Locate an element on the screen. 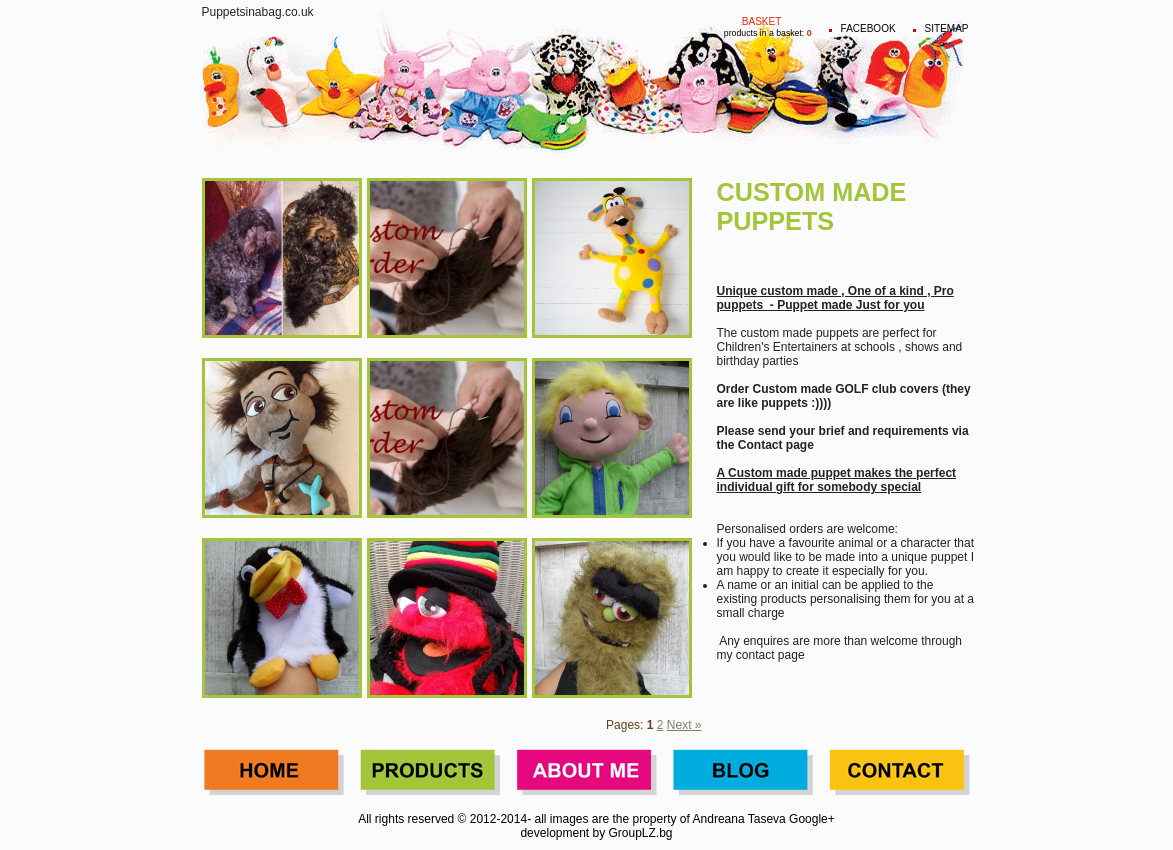 This screenshot has width=1173, height=850. Next » is located at coordinates (684, 725).